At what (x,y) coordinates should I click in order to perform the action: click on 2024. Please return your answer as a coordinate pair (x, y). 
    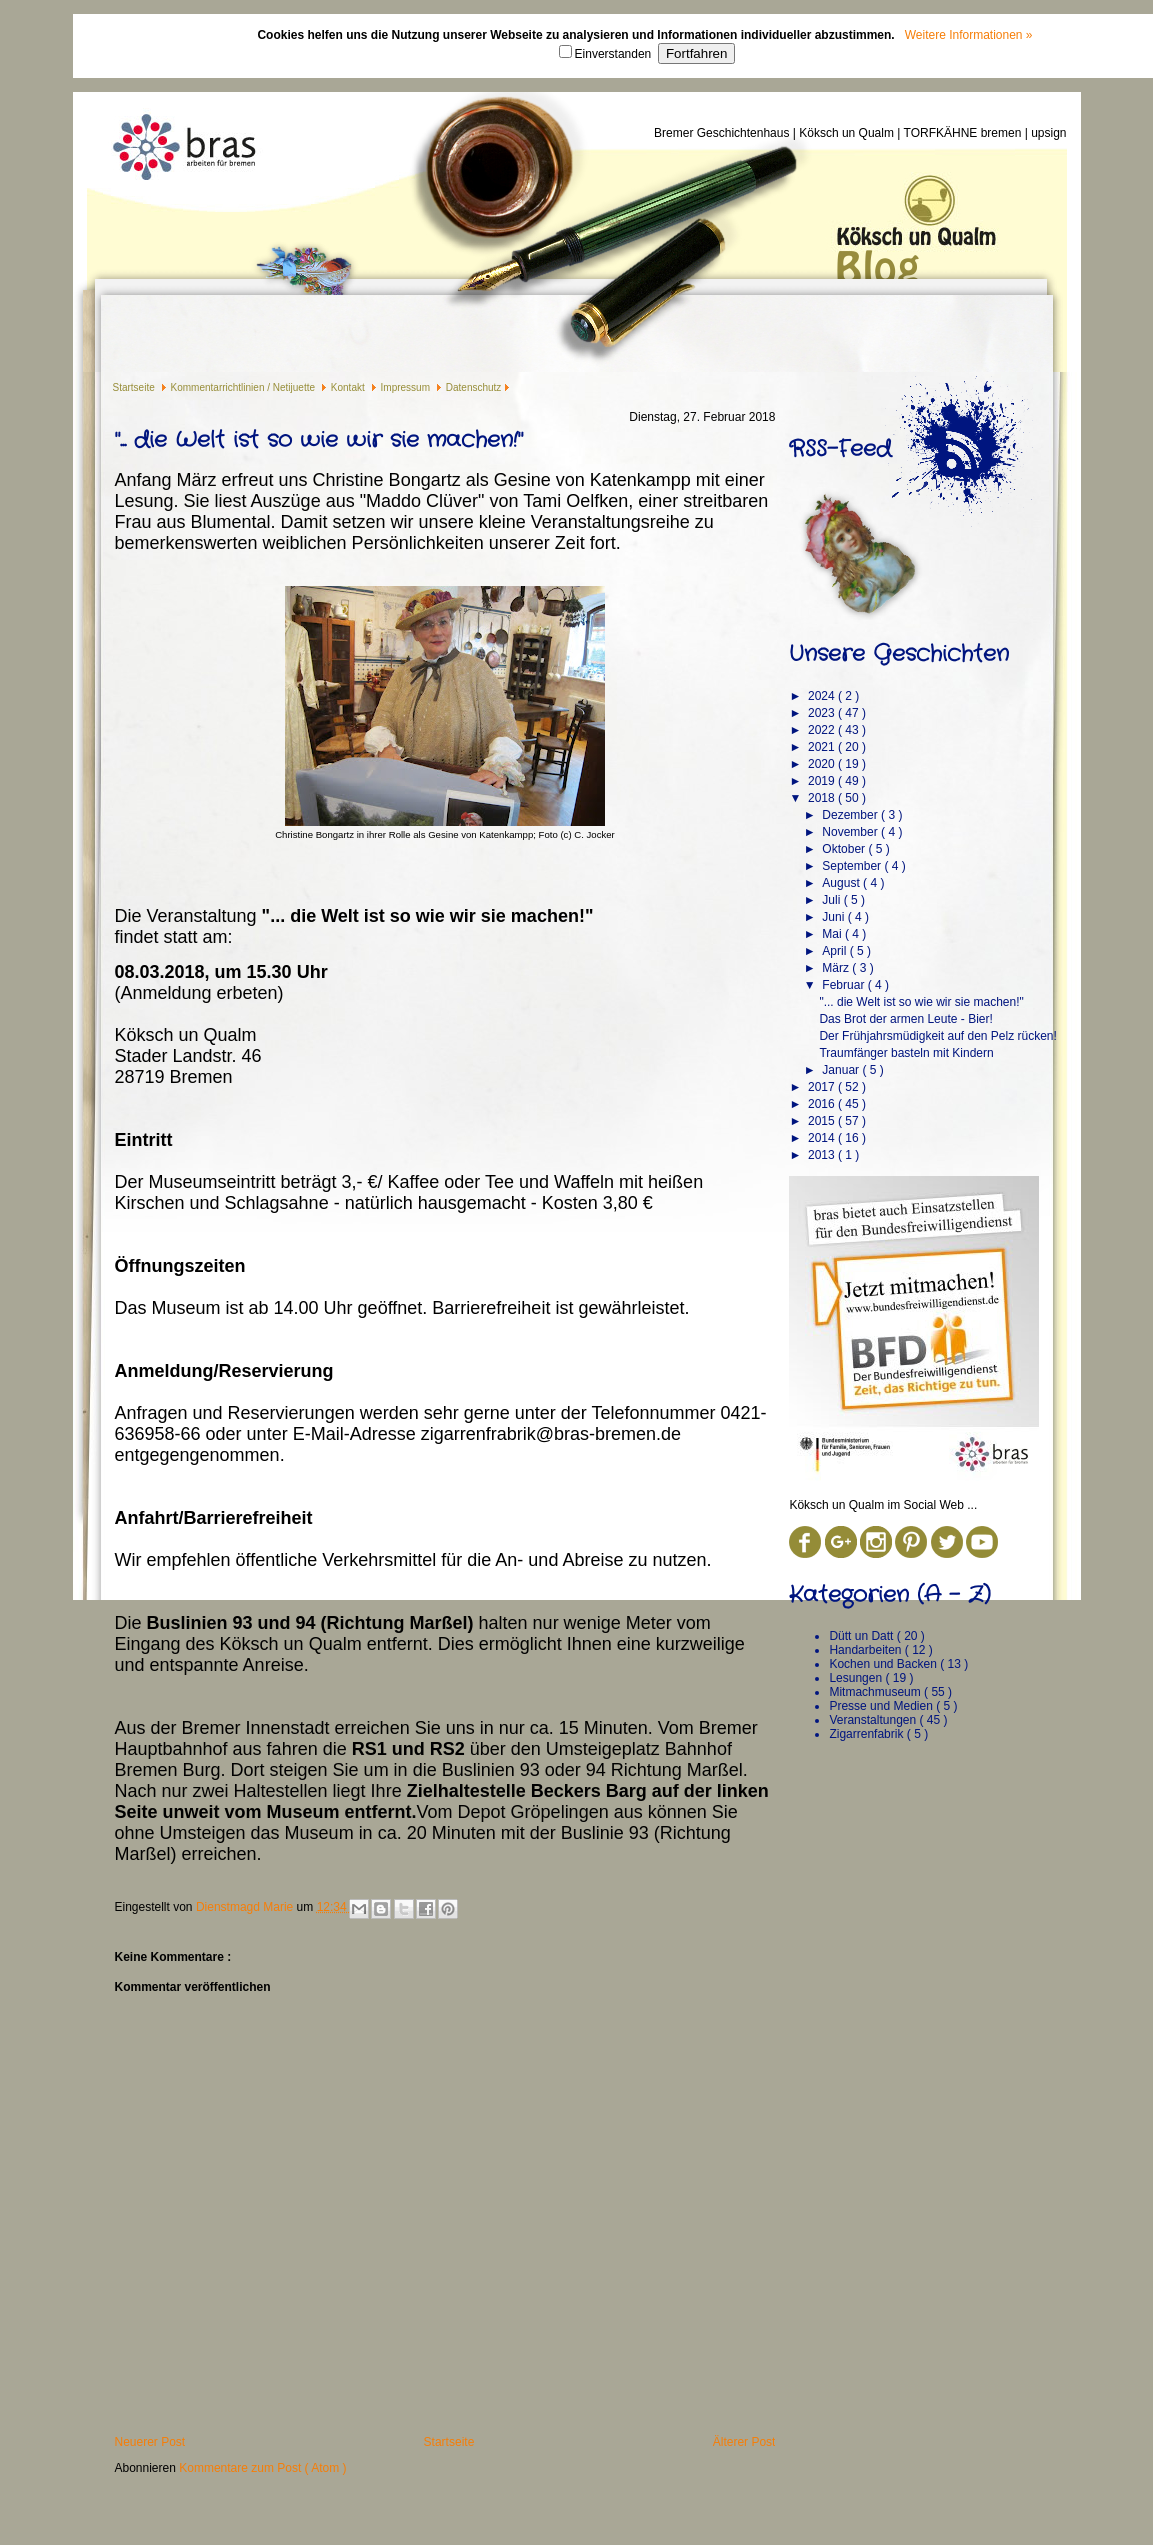
    Looking at the image, I should click on (823, 696).